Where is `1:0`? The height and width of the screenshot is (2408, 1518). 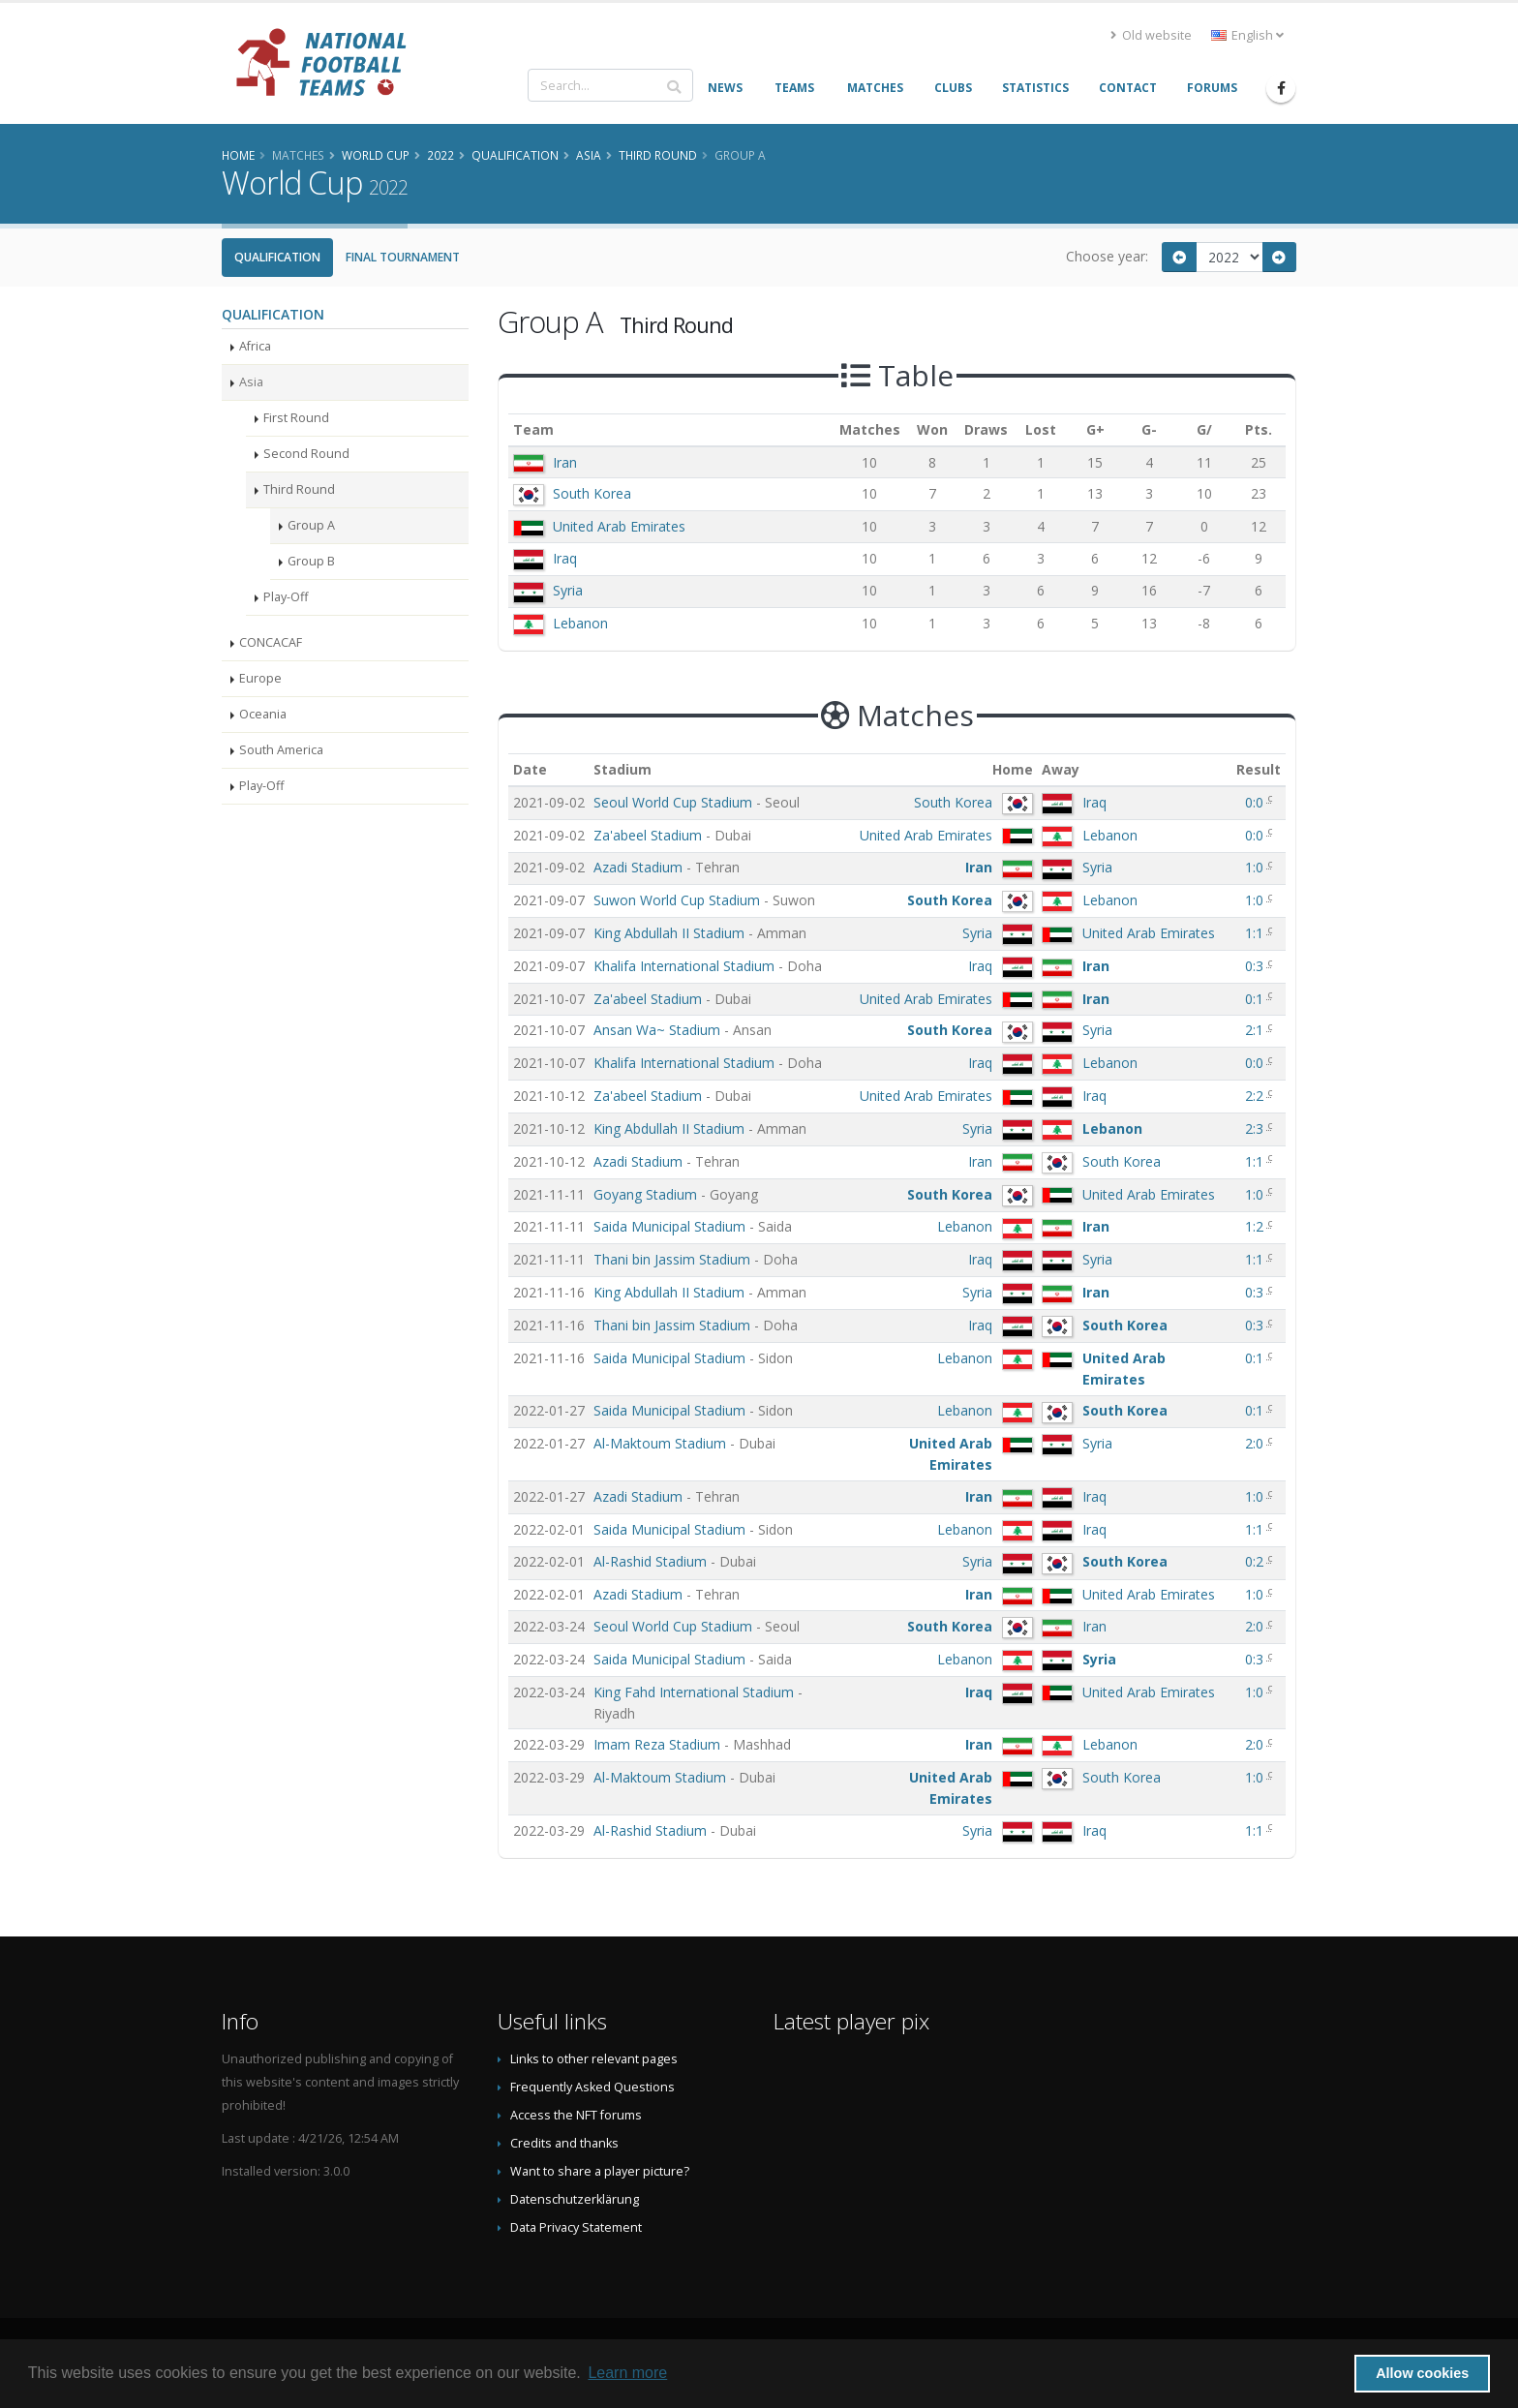
1:0 is located at coordinates (1256, 867).